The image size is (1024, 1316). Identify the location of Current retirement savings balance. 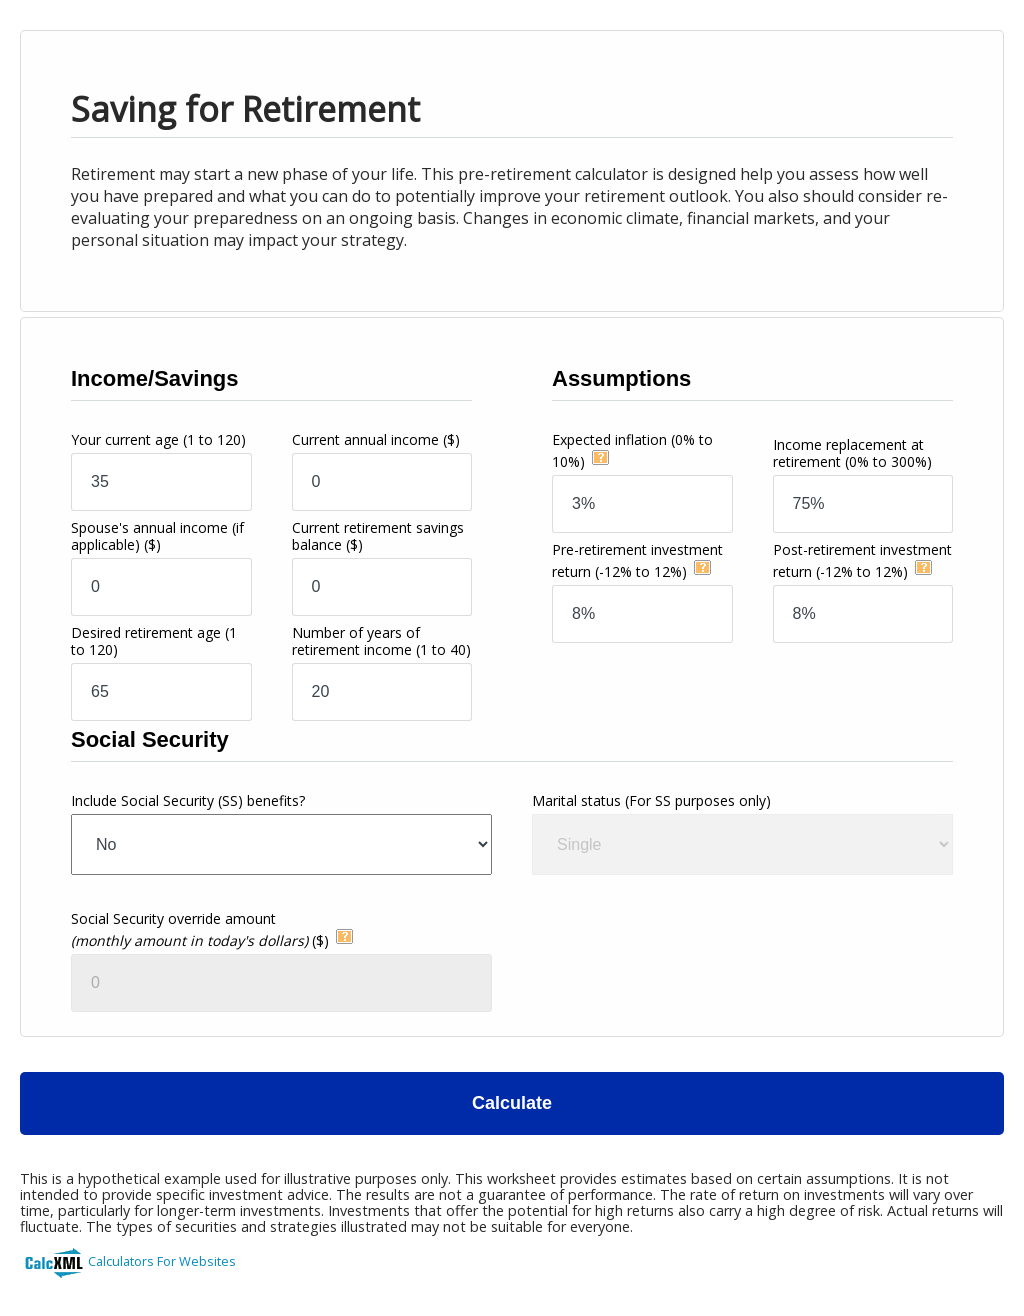
(378, 536).